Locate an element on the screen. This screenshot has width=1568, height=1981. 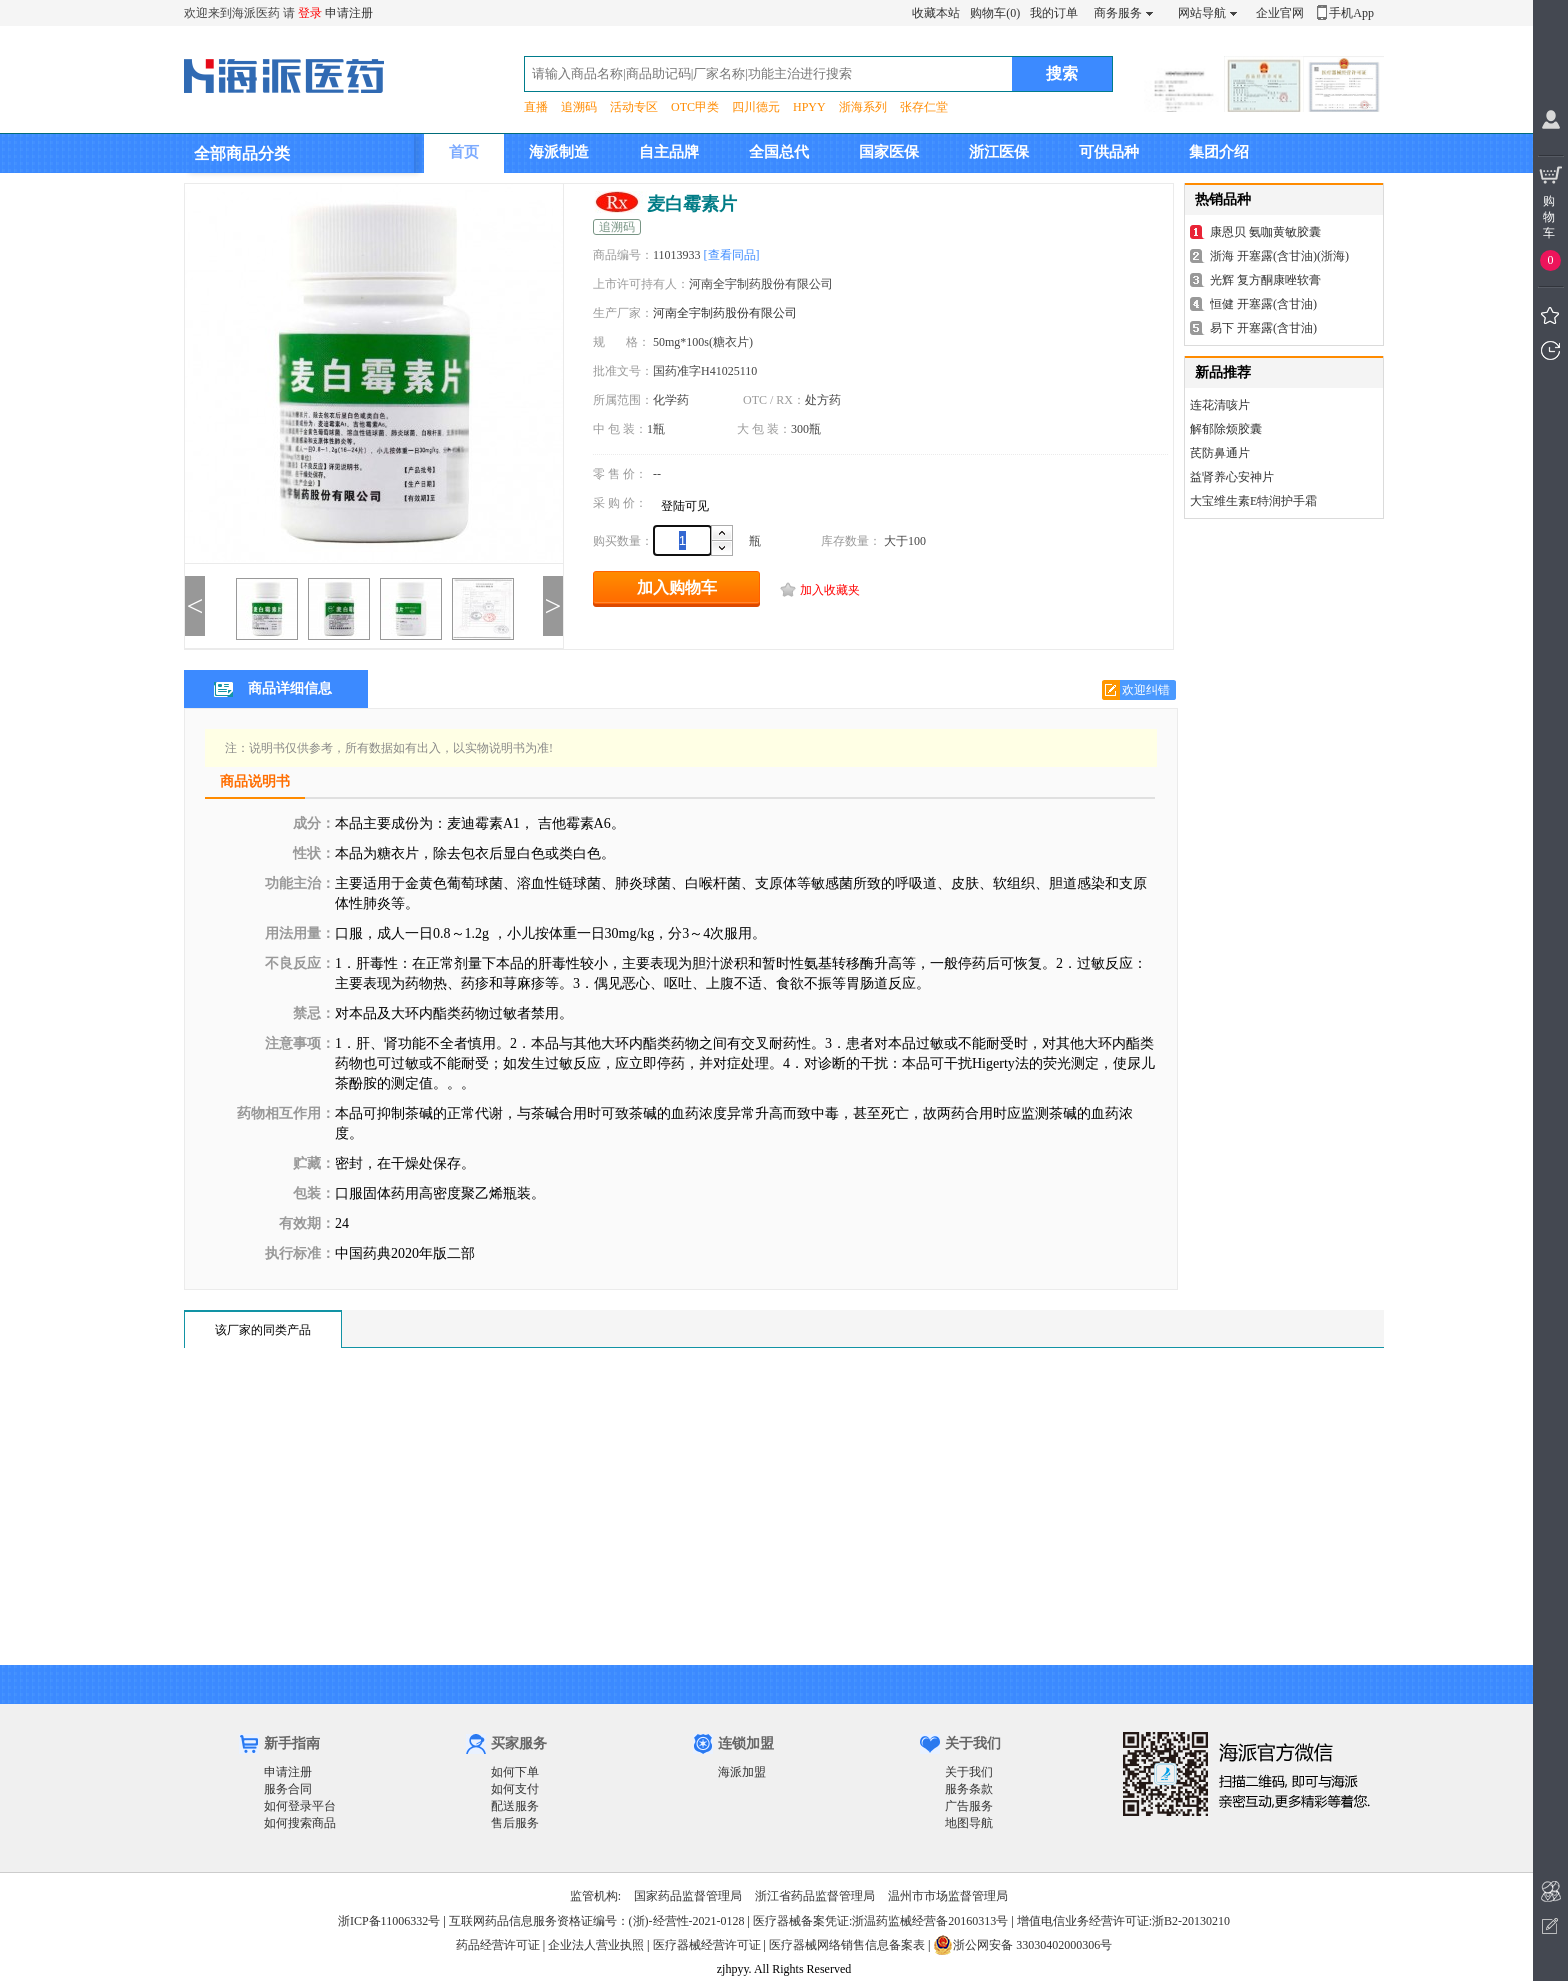
HPYY is located at coordinates (809, 107).